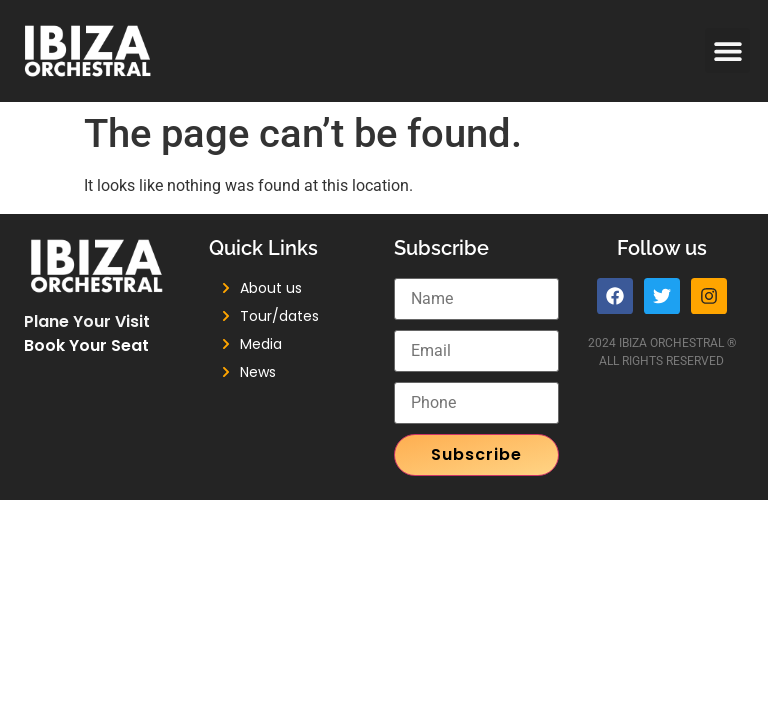 Image resolution: width=768 pixels, height=720 pixels. I want to click on Subscribe, so click(476, 454).